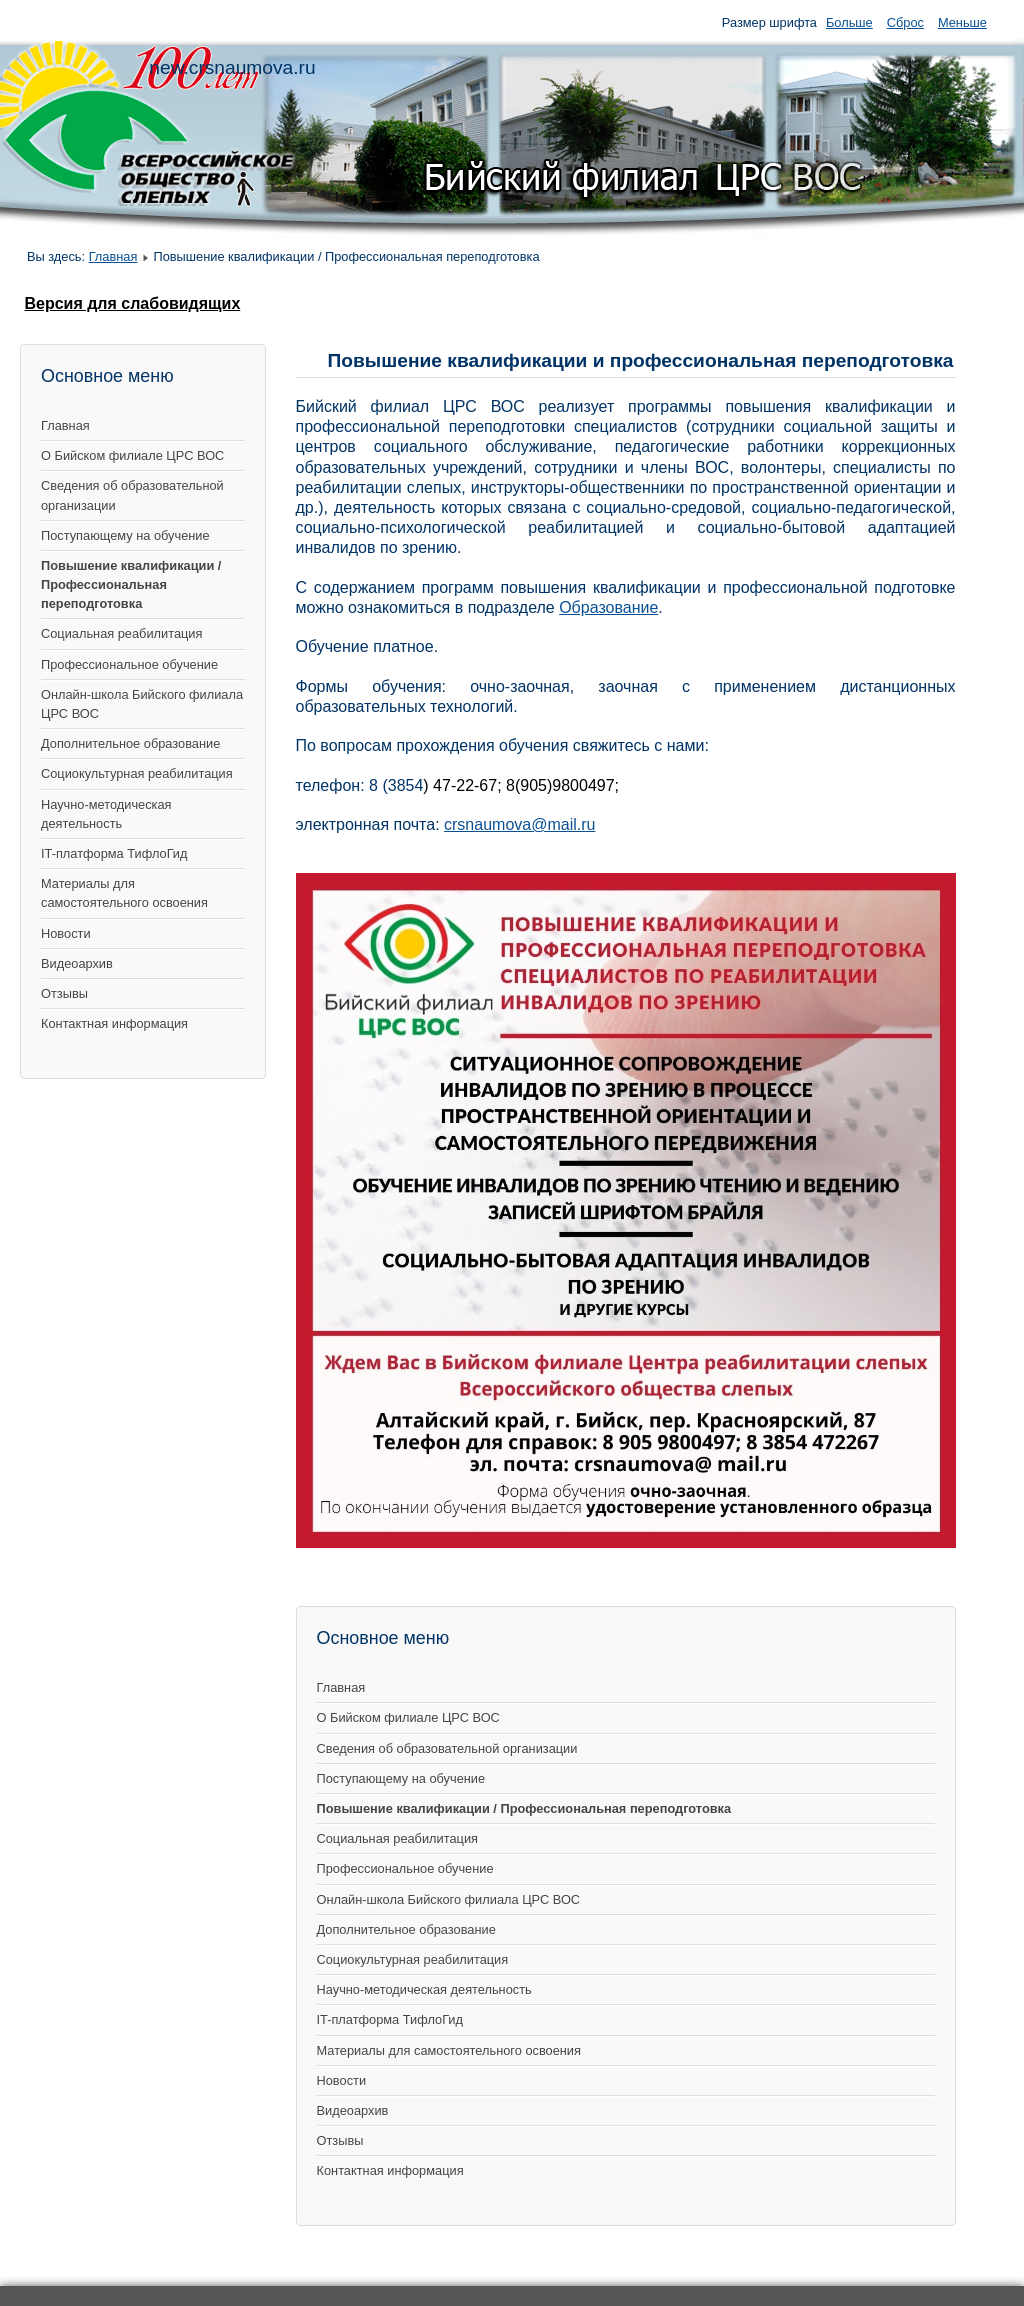  What do you see at coordinates (106, 814) in the screenshot?
I see `Научно-методическая деятельность` at bounding box center [106, 814].